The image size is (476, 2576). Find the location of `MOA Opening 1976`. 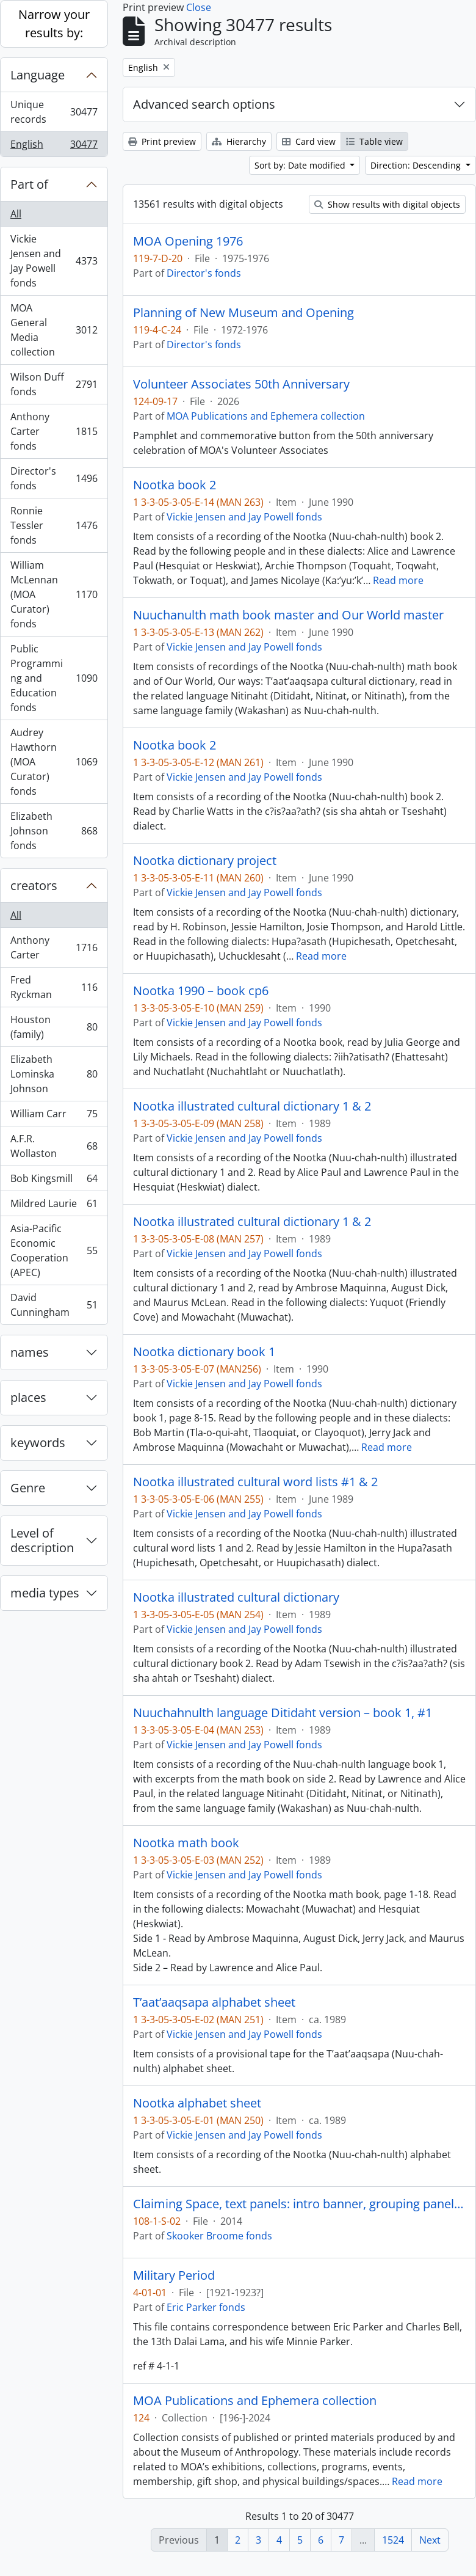

MOA Opening 1976 is located at coordinates (188, 241).